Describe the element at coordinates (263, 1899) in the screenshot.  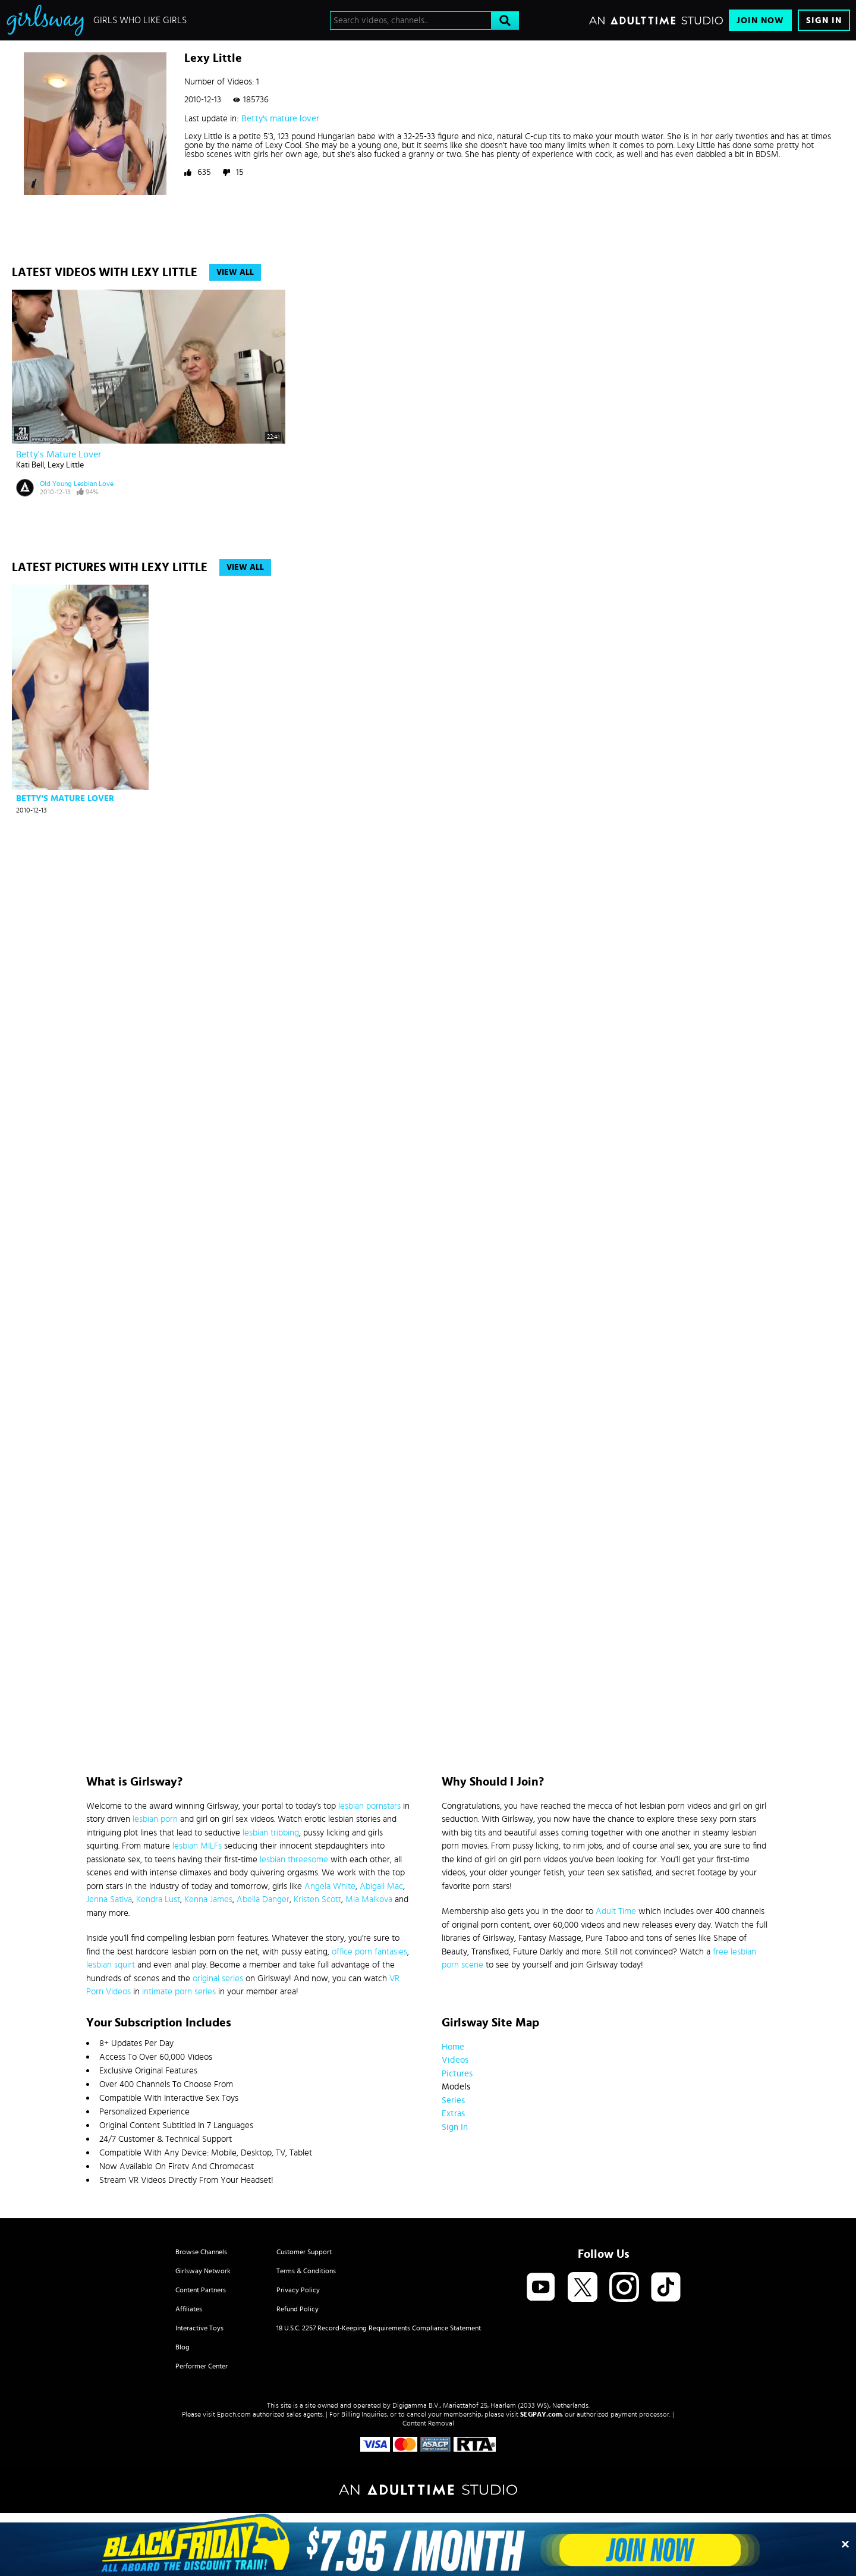
I see `Abella Danger` at that location.